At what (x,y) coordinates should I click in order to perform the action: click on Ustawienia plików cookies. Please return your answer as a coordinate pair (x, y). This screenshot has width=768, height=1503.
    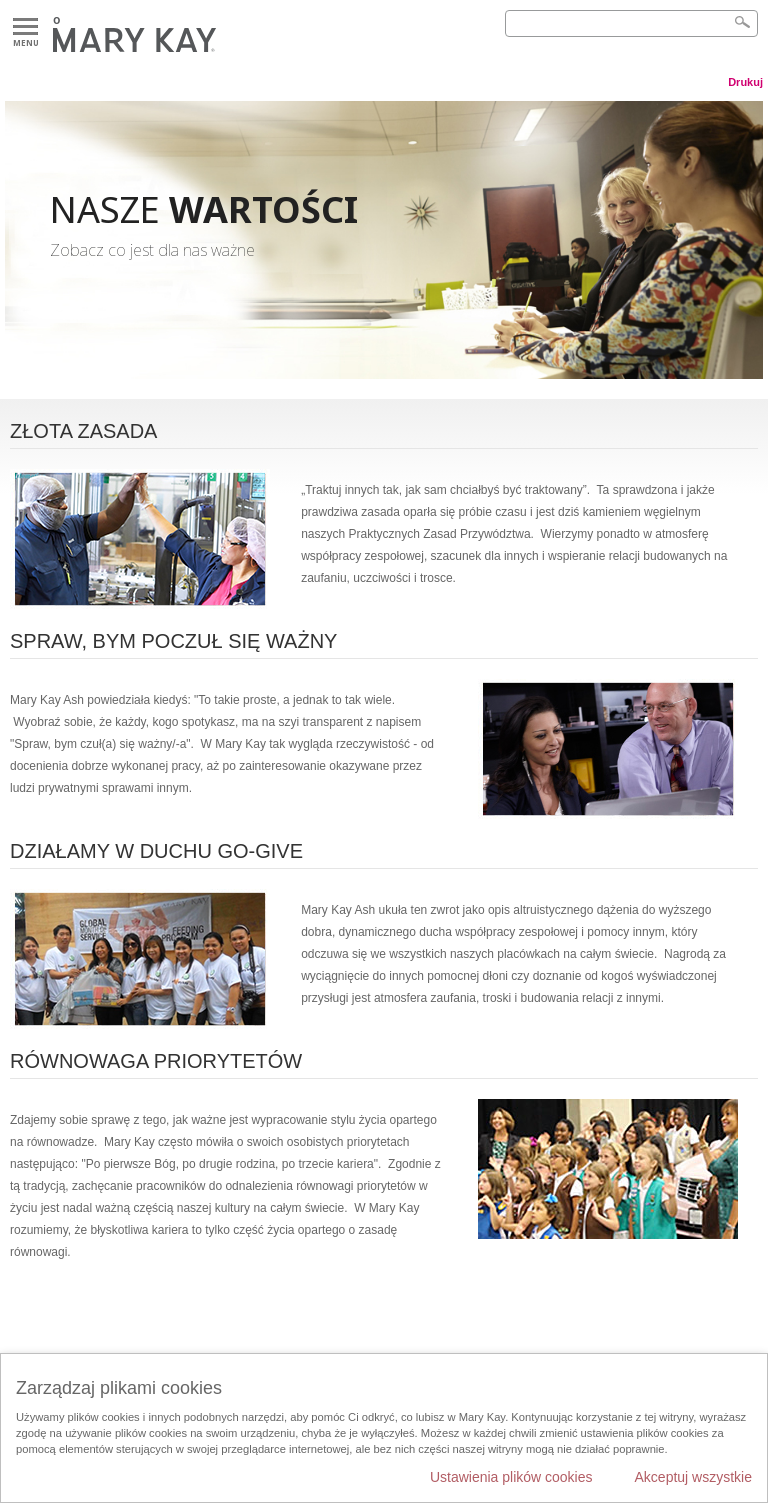
    Looking at the image, I should click on (511, 1477).